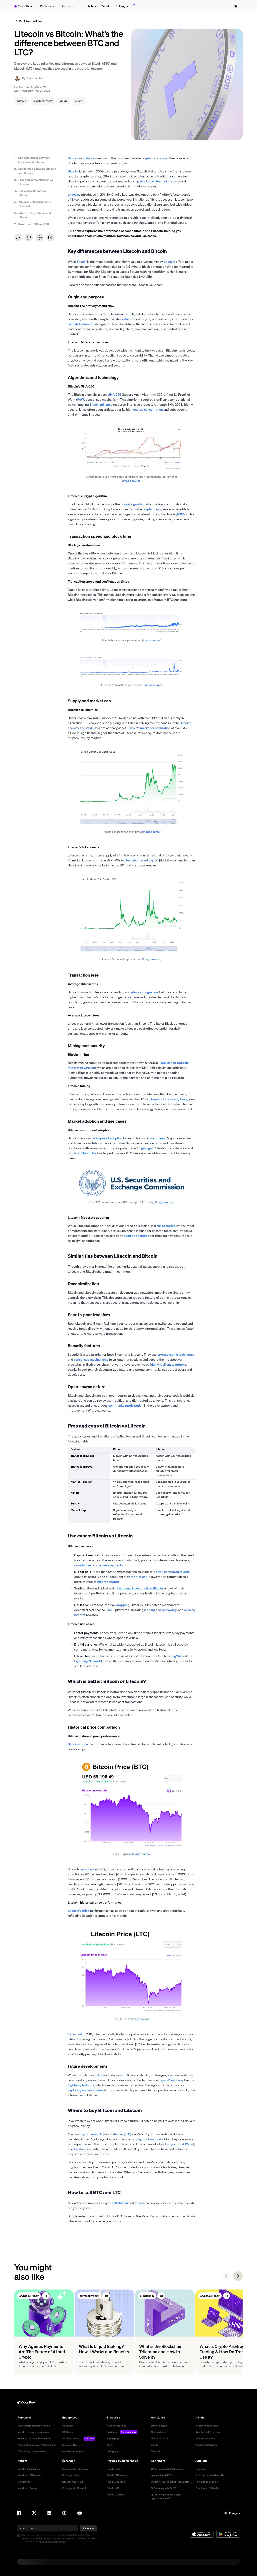 Image resolution: width=257 pixels, height=2576 pixels. I want to click on Que sont les NFTs ?, so click(162, 2475).